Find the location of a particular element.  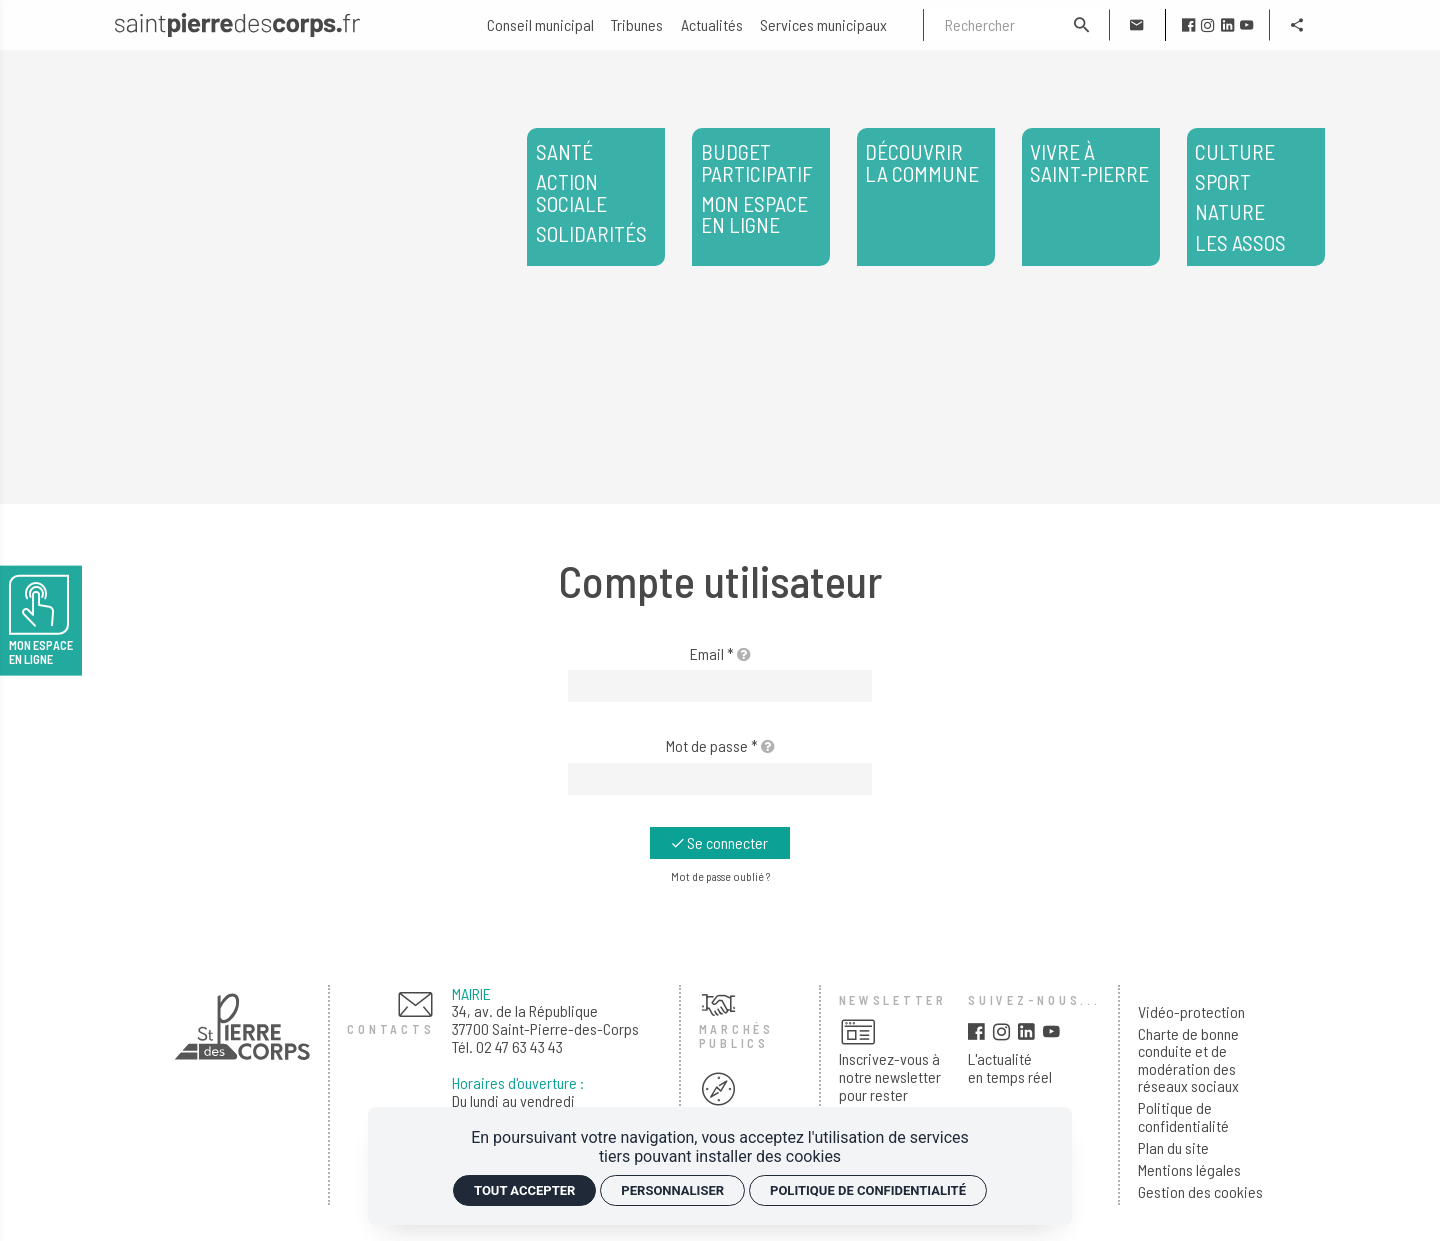

[instagram] is located at coordinates (1208, 25).